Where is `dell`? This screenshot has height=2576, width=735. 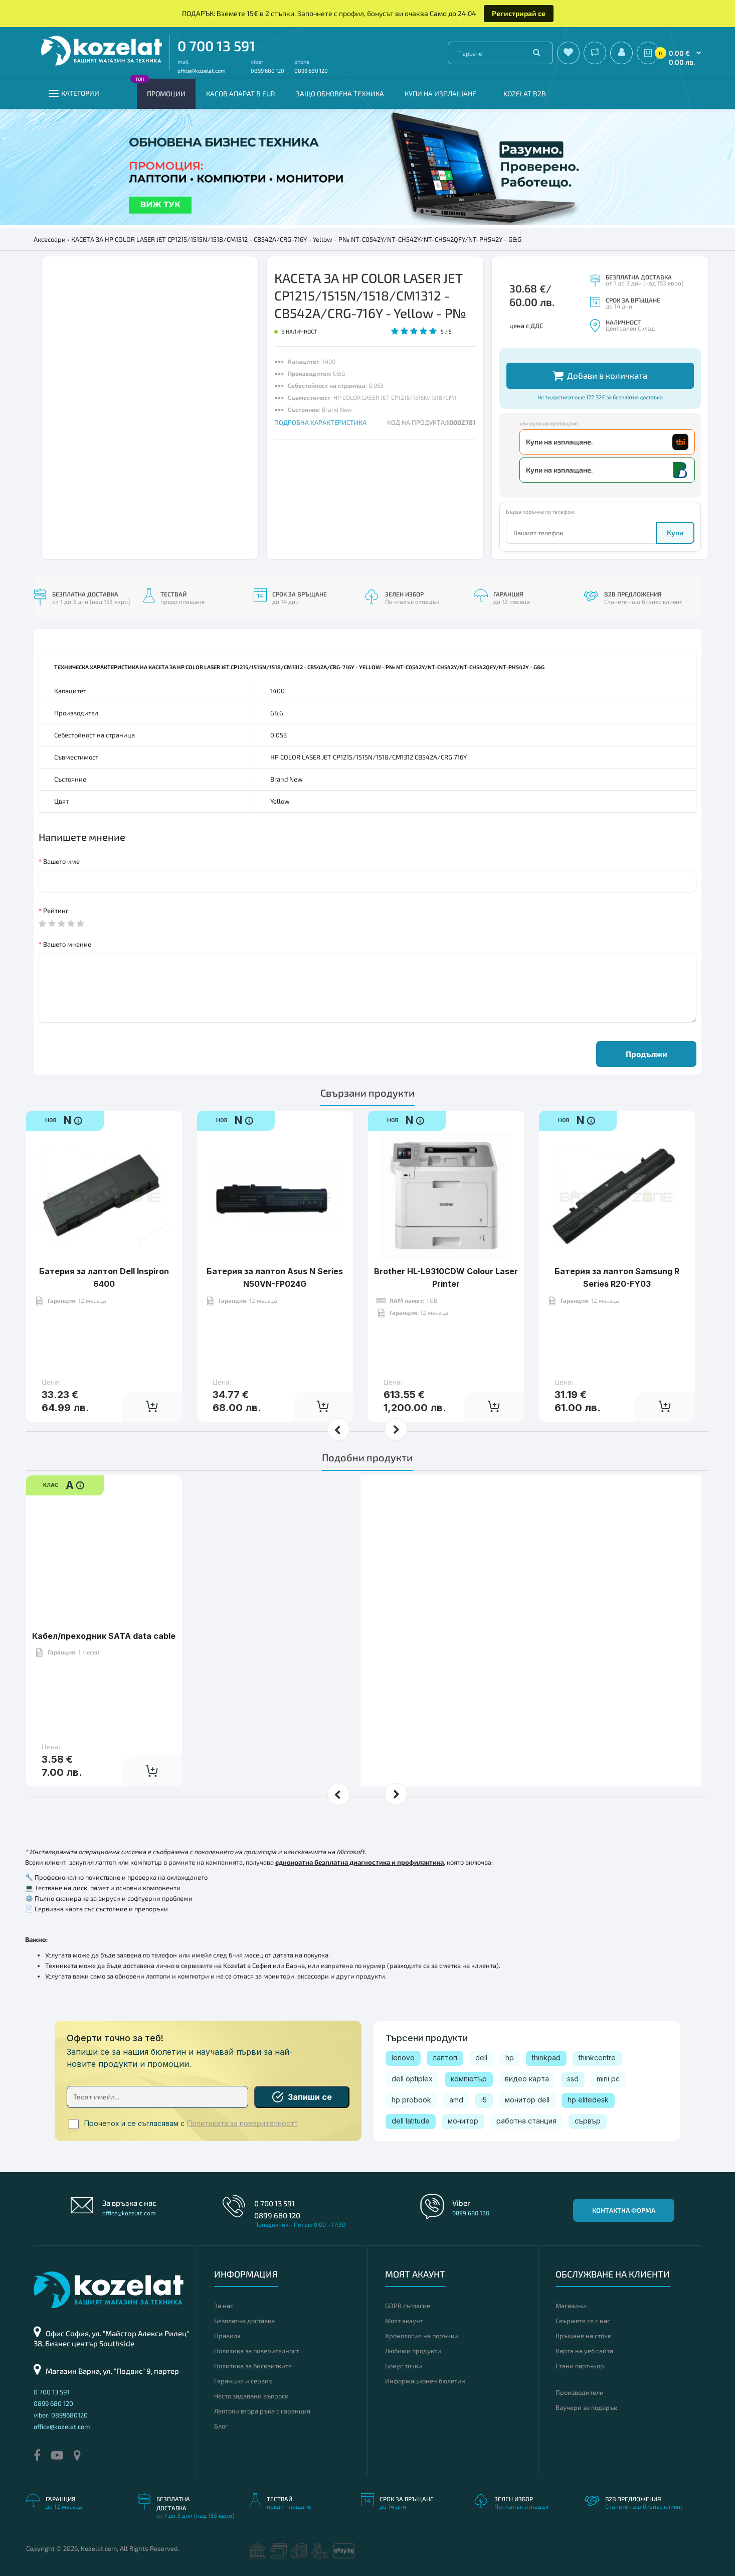 dell is located at coordinates (481, 2057).